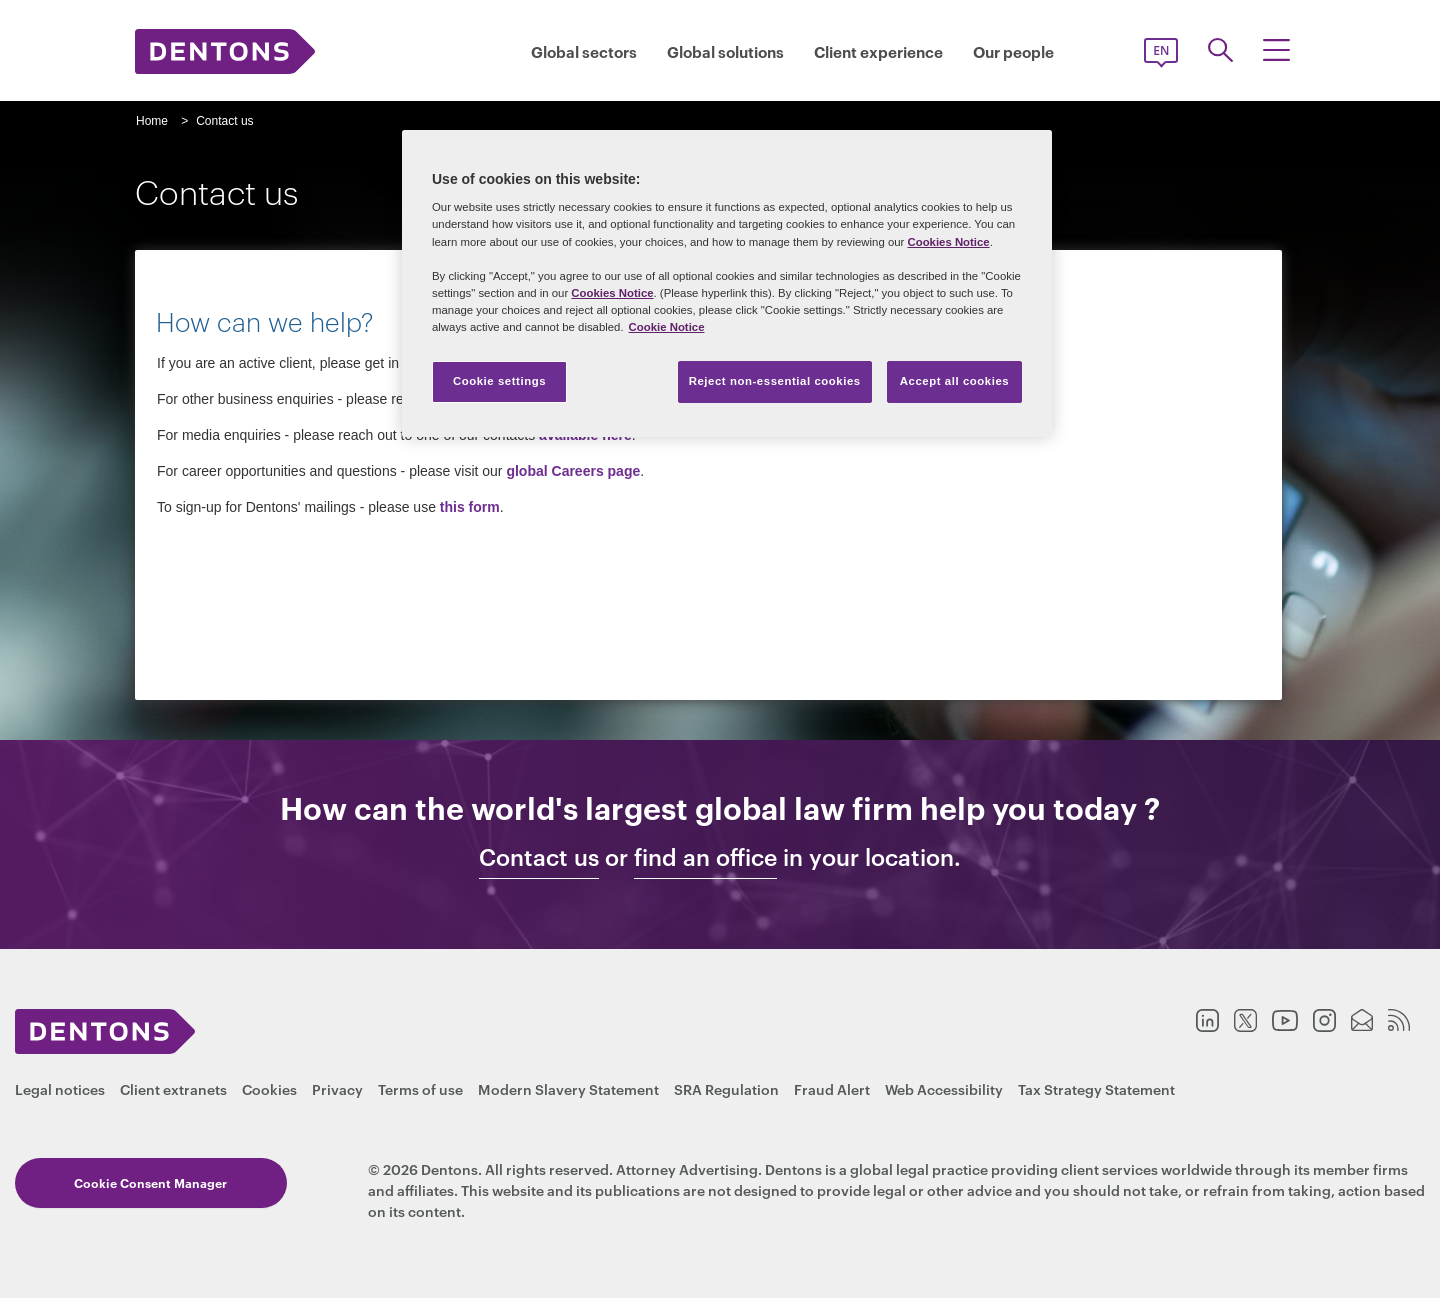 The height and width of the screenshot is (1298, 1440). I want to click on Modern Slavery Statement, so click(568, 1088).